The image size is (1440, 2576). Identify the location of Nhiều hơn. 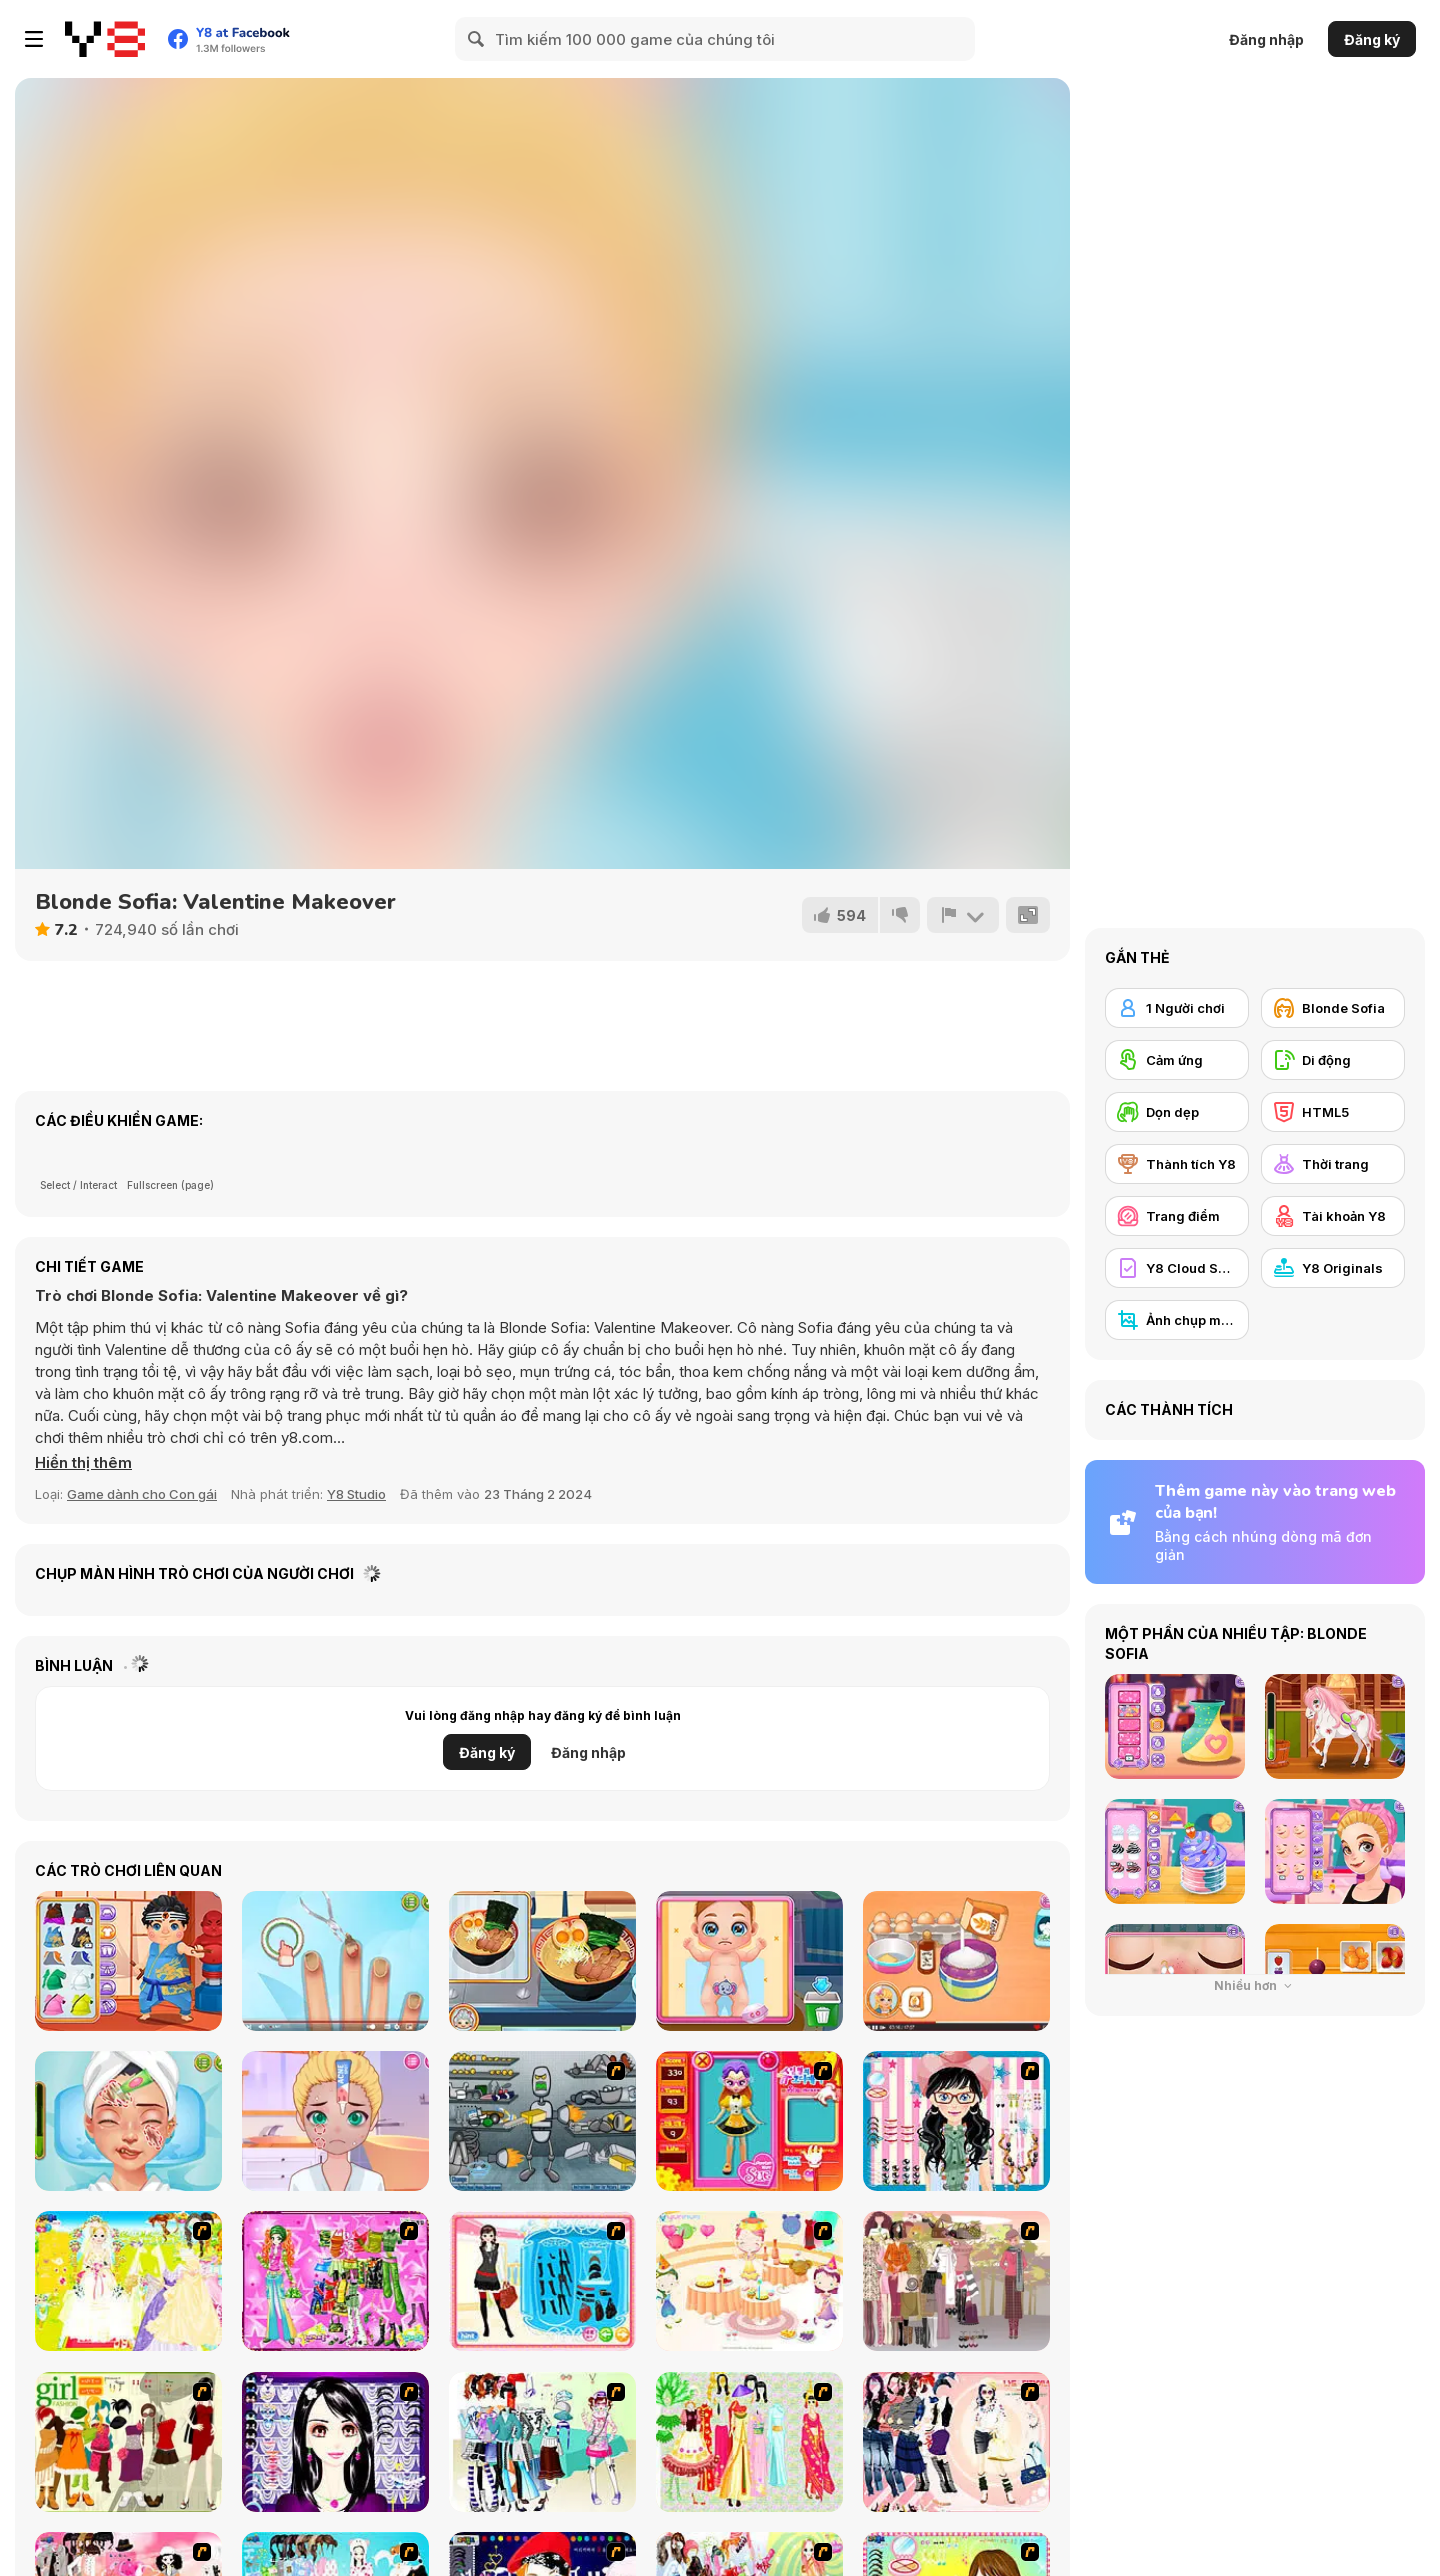
(1255, 1985).